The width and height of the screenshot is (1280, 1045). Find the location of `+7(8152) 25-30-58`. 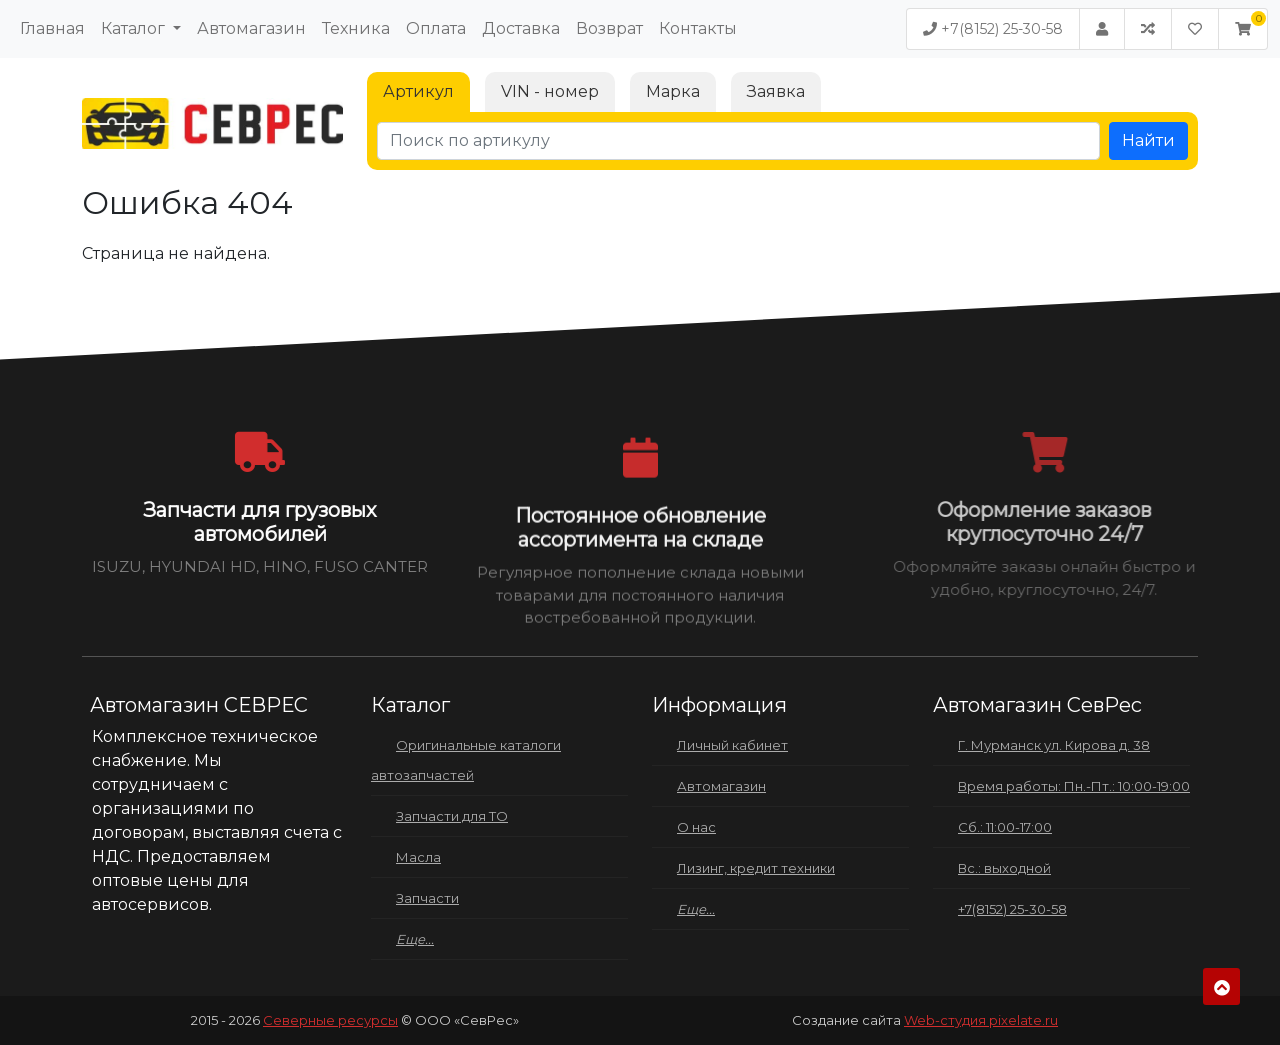

+7(8152) 25-30-58 is located at coordinates (993, 29).